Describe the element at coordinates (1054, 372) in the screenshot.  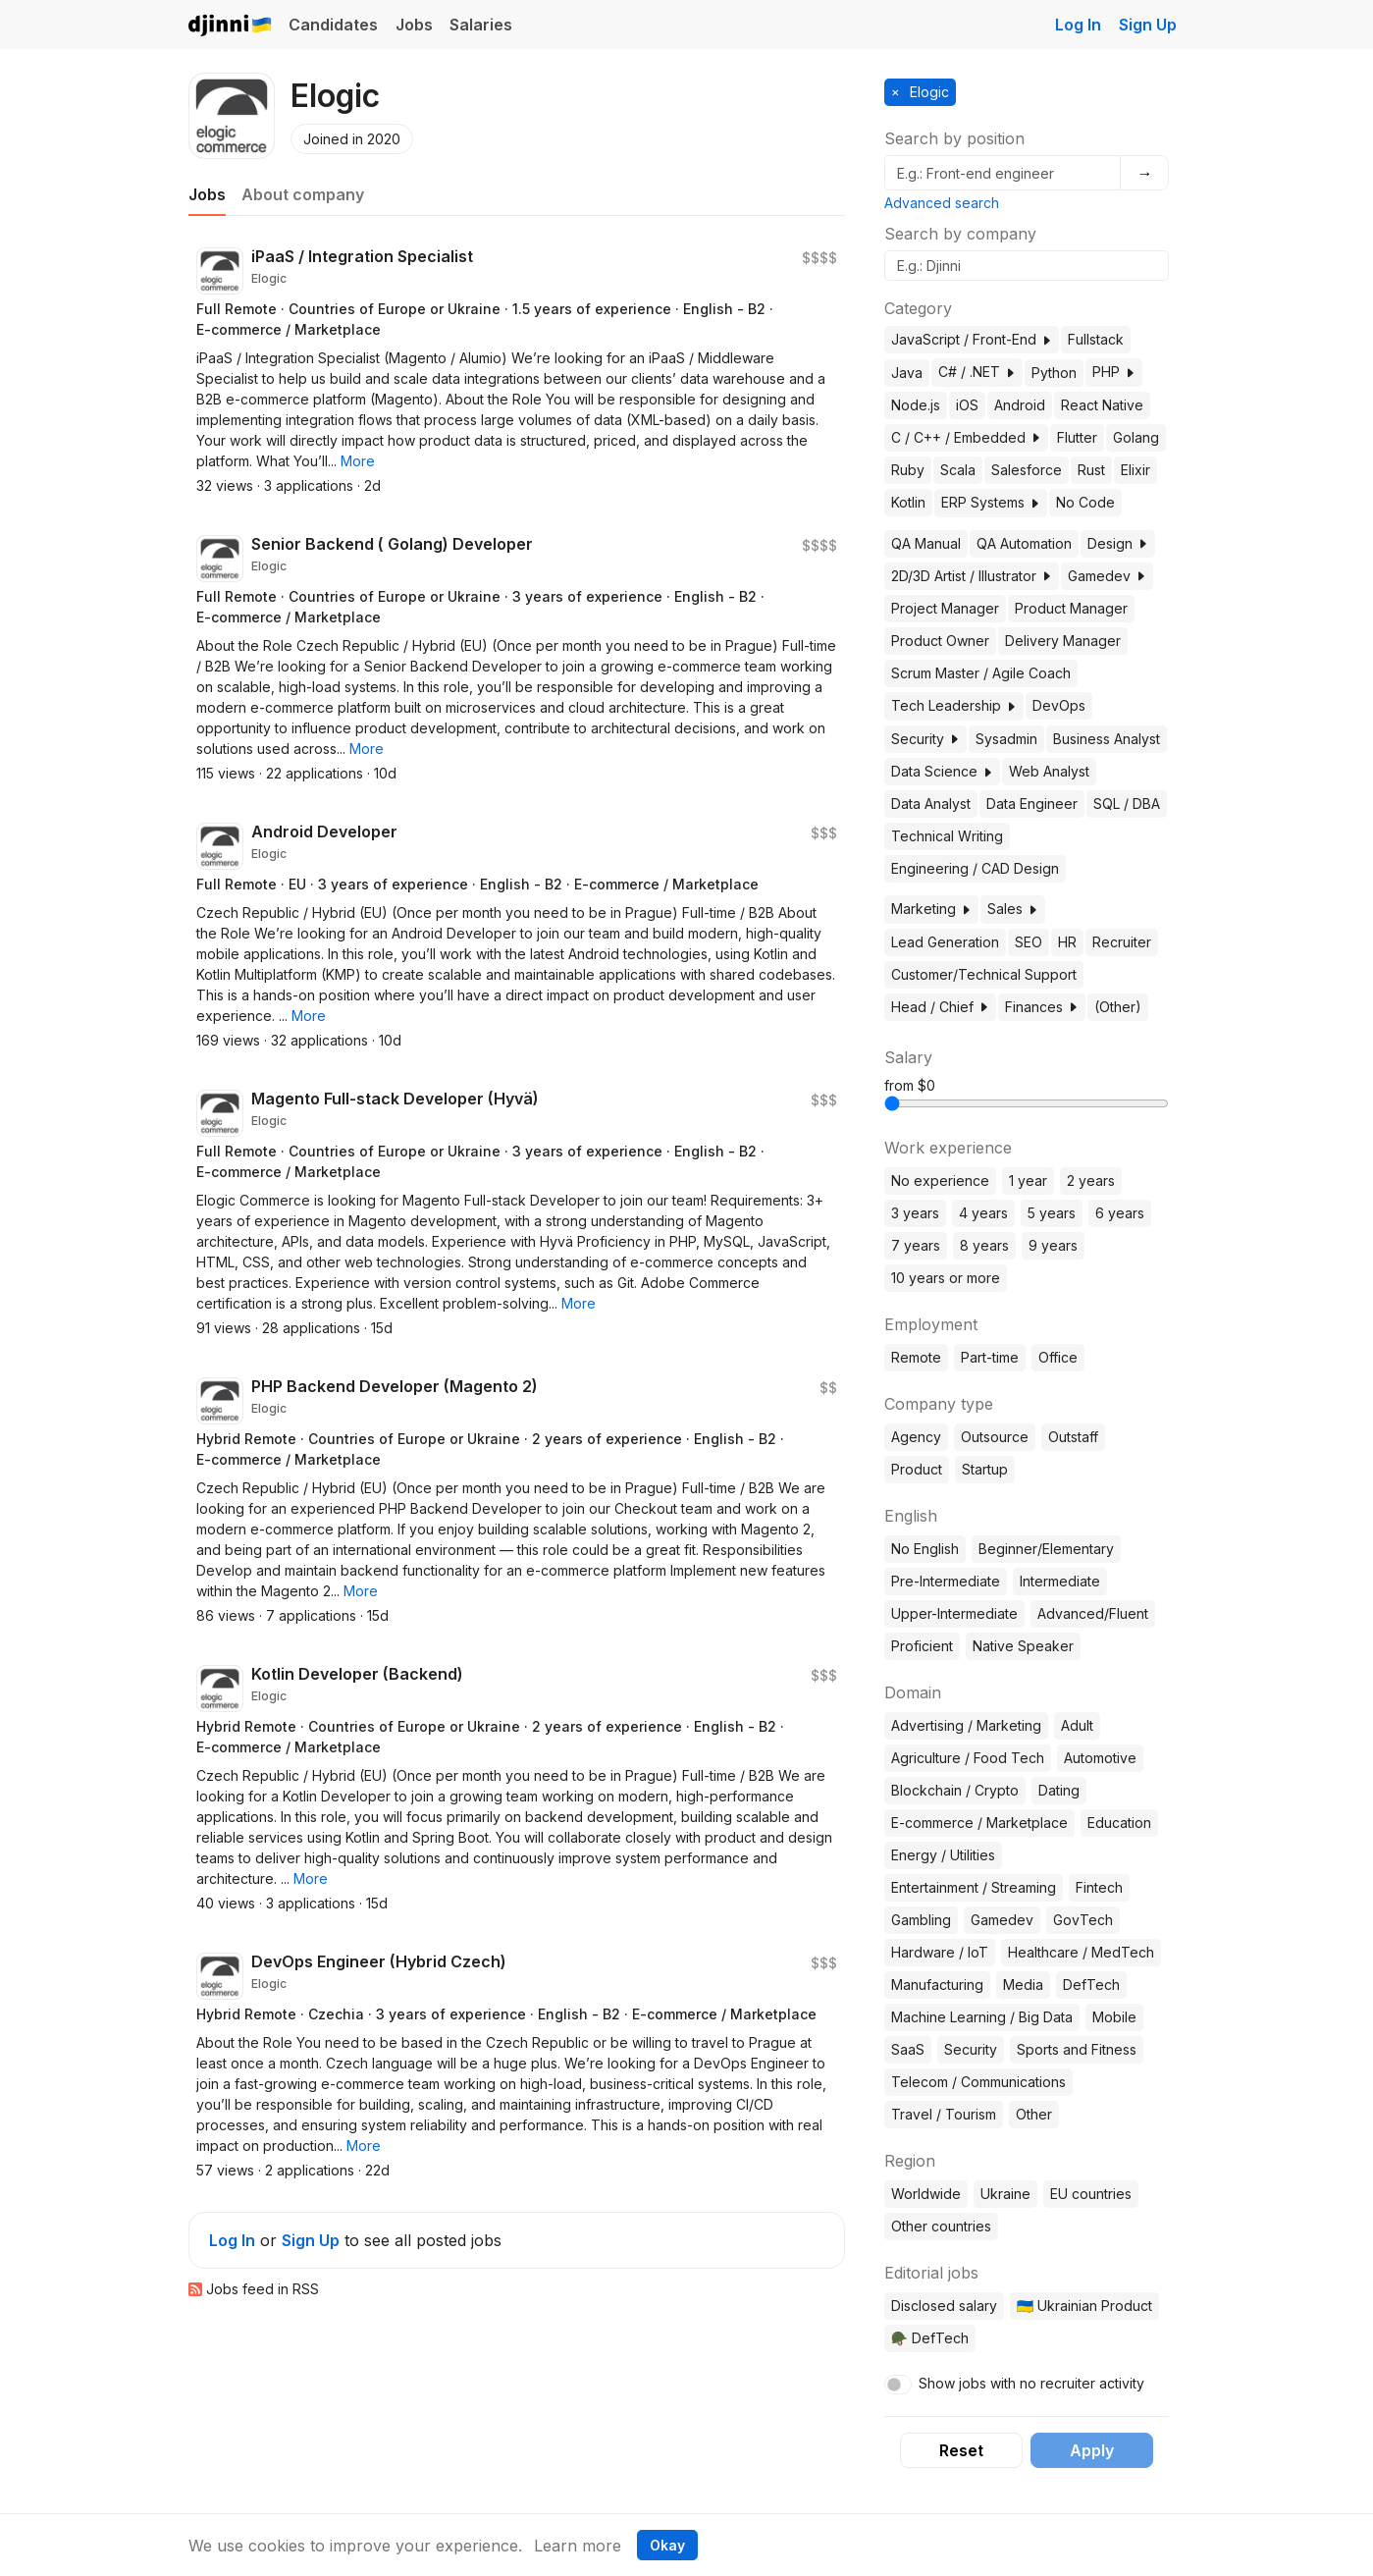
I see `Python` at that location.